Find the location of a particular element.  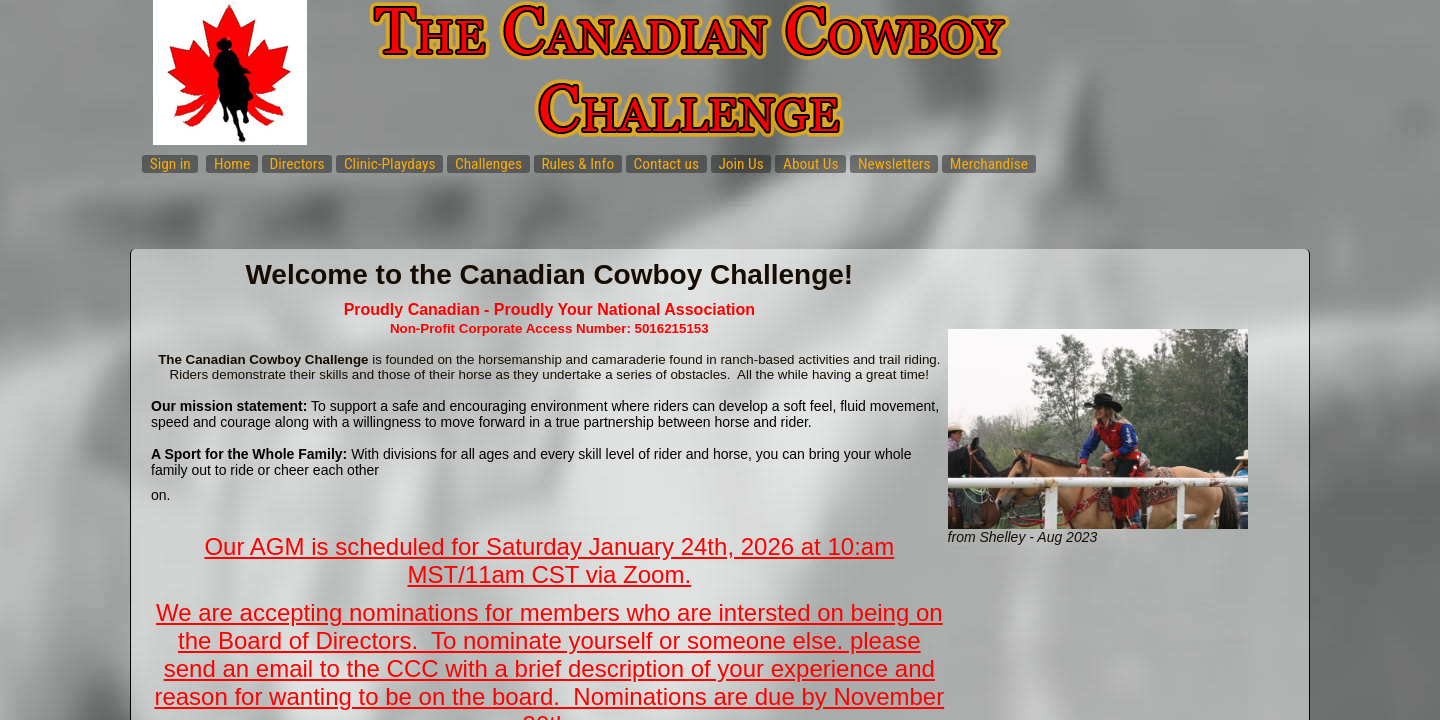

Directors is located at coordinates (296, 164).